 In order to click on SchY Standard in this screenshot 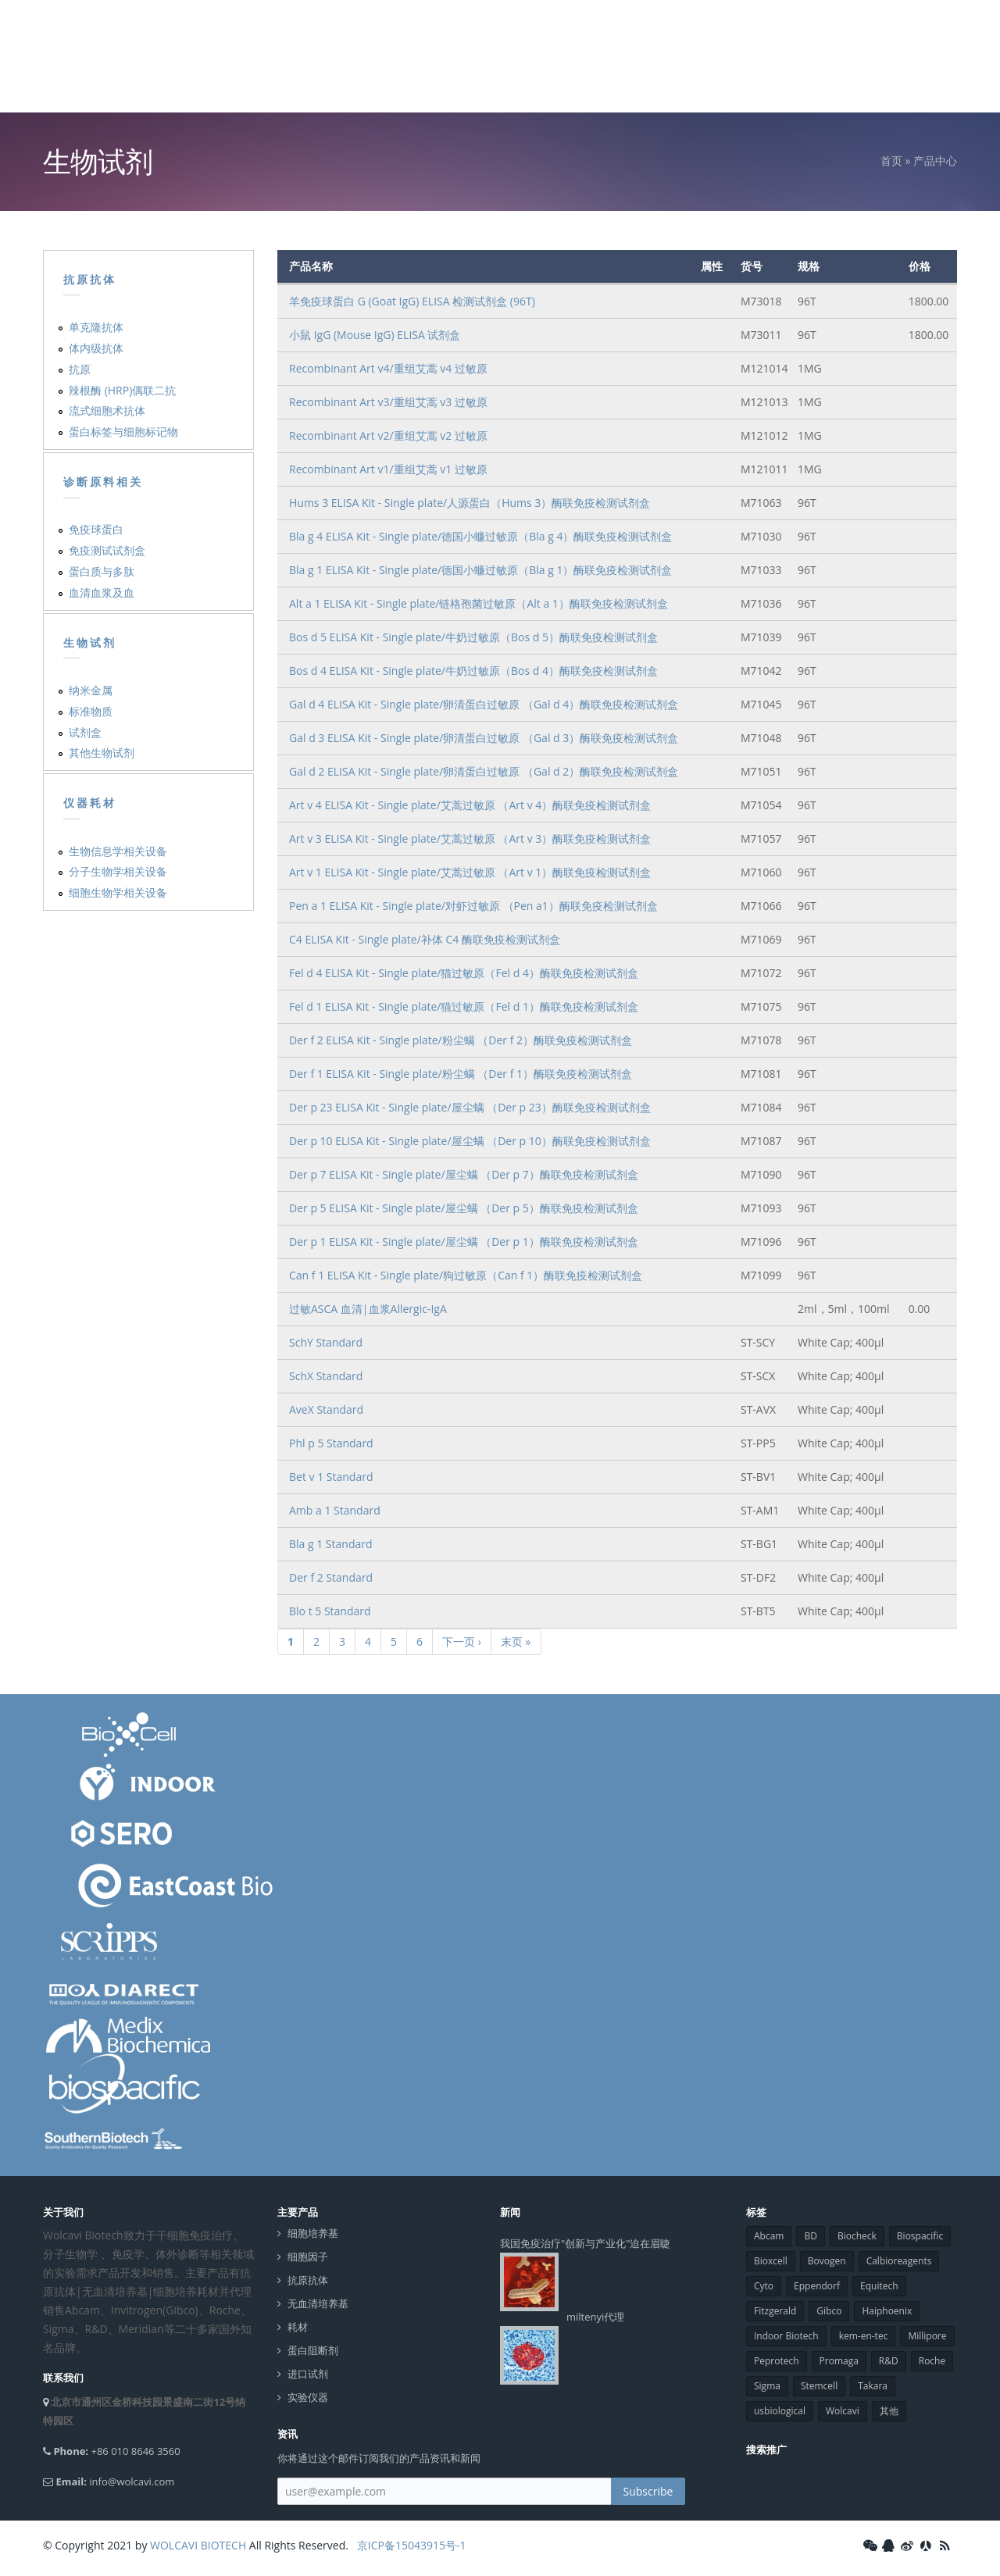, I will do `click(325, 1342)`.